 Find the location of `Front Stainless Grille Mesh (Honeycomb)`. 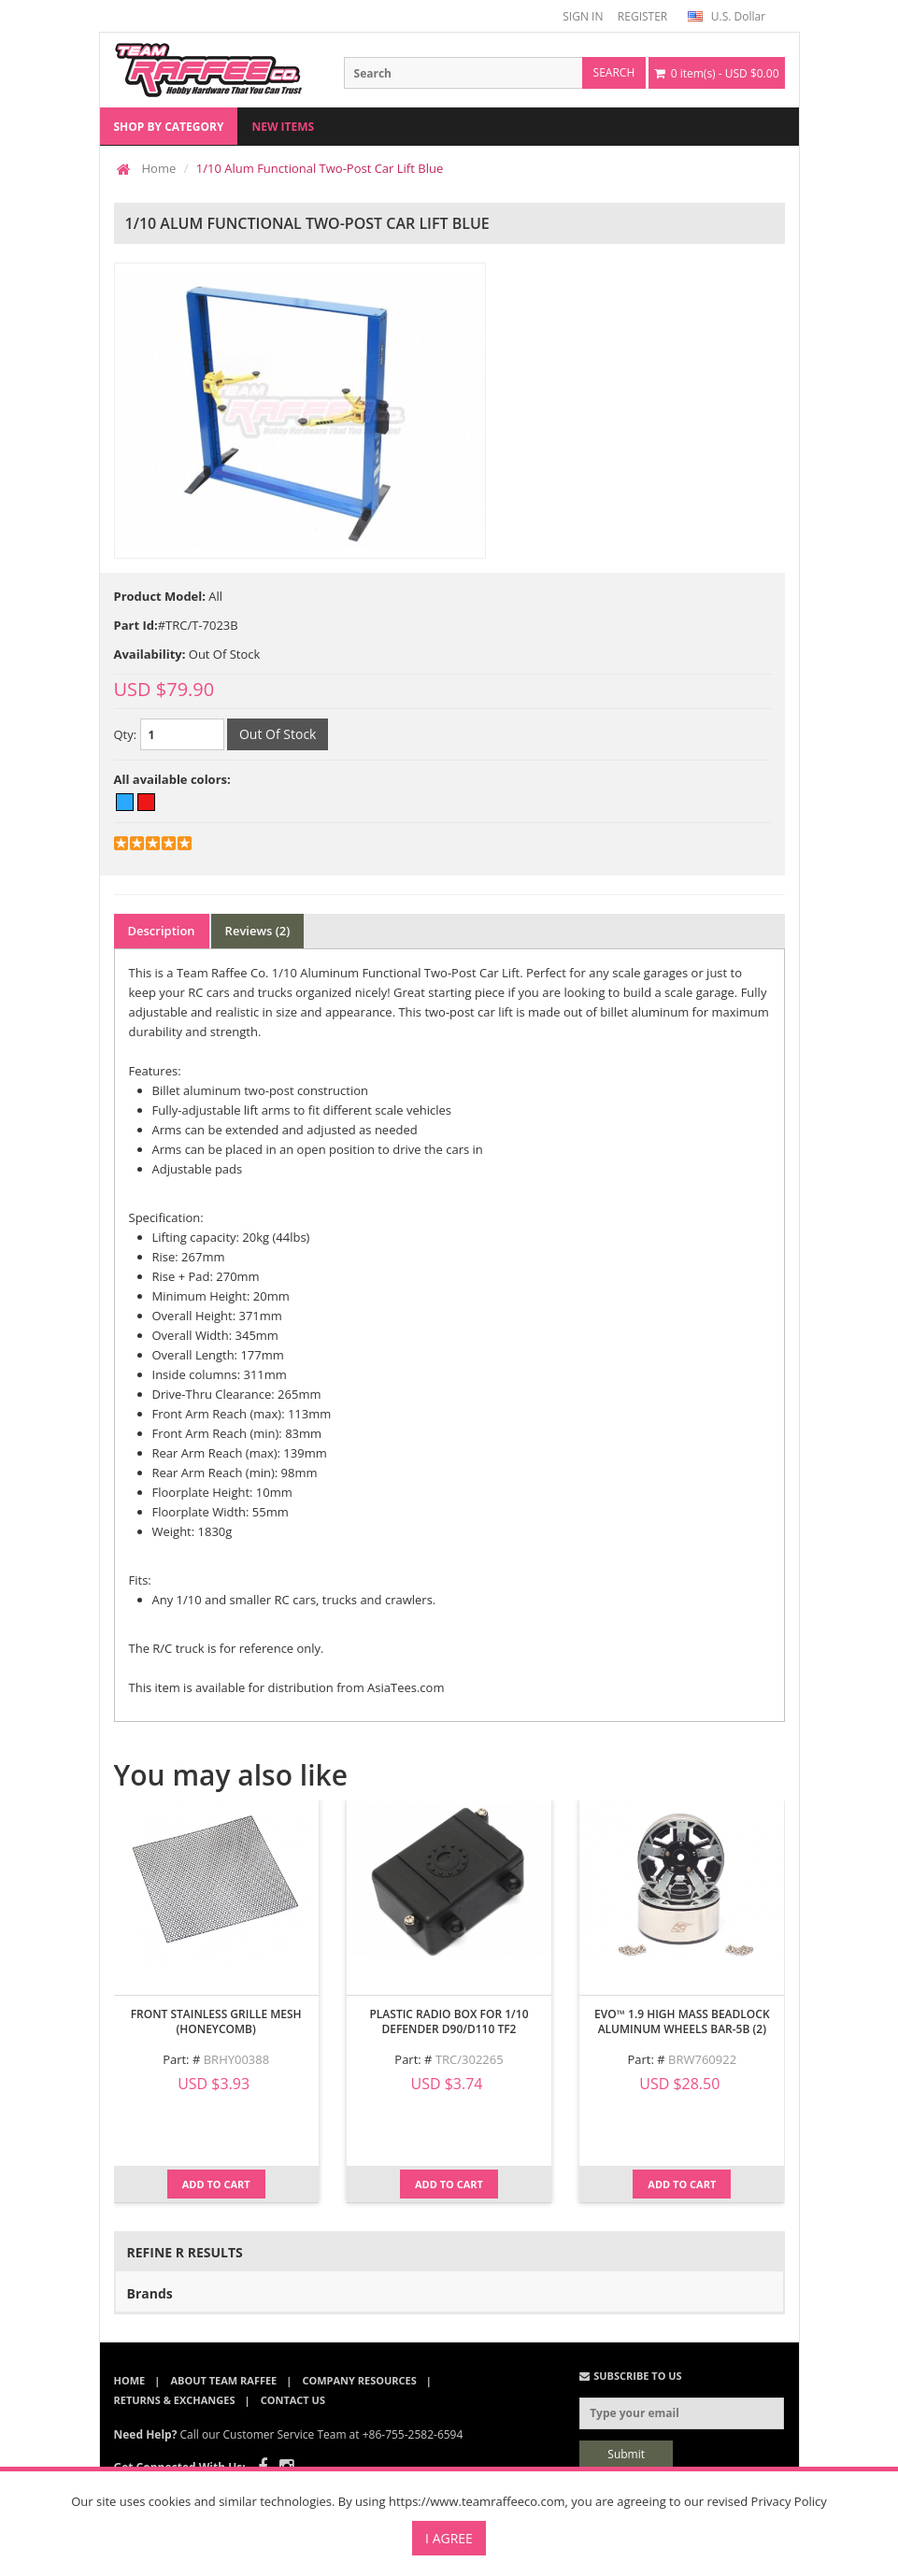

Front Stainless Grille Mesh (Honeycomb) is located at coordinates (216, 2021).